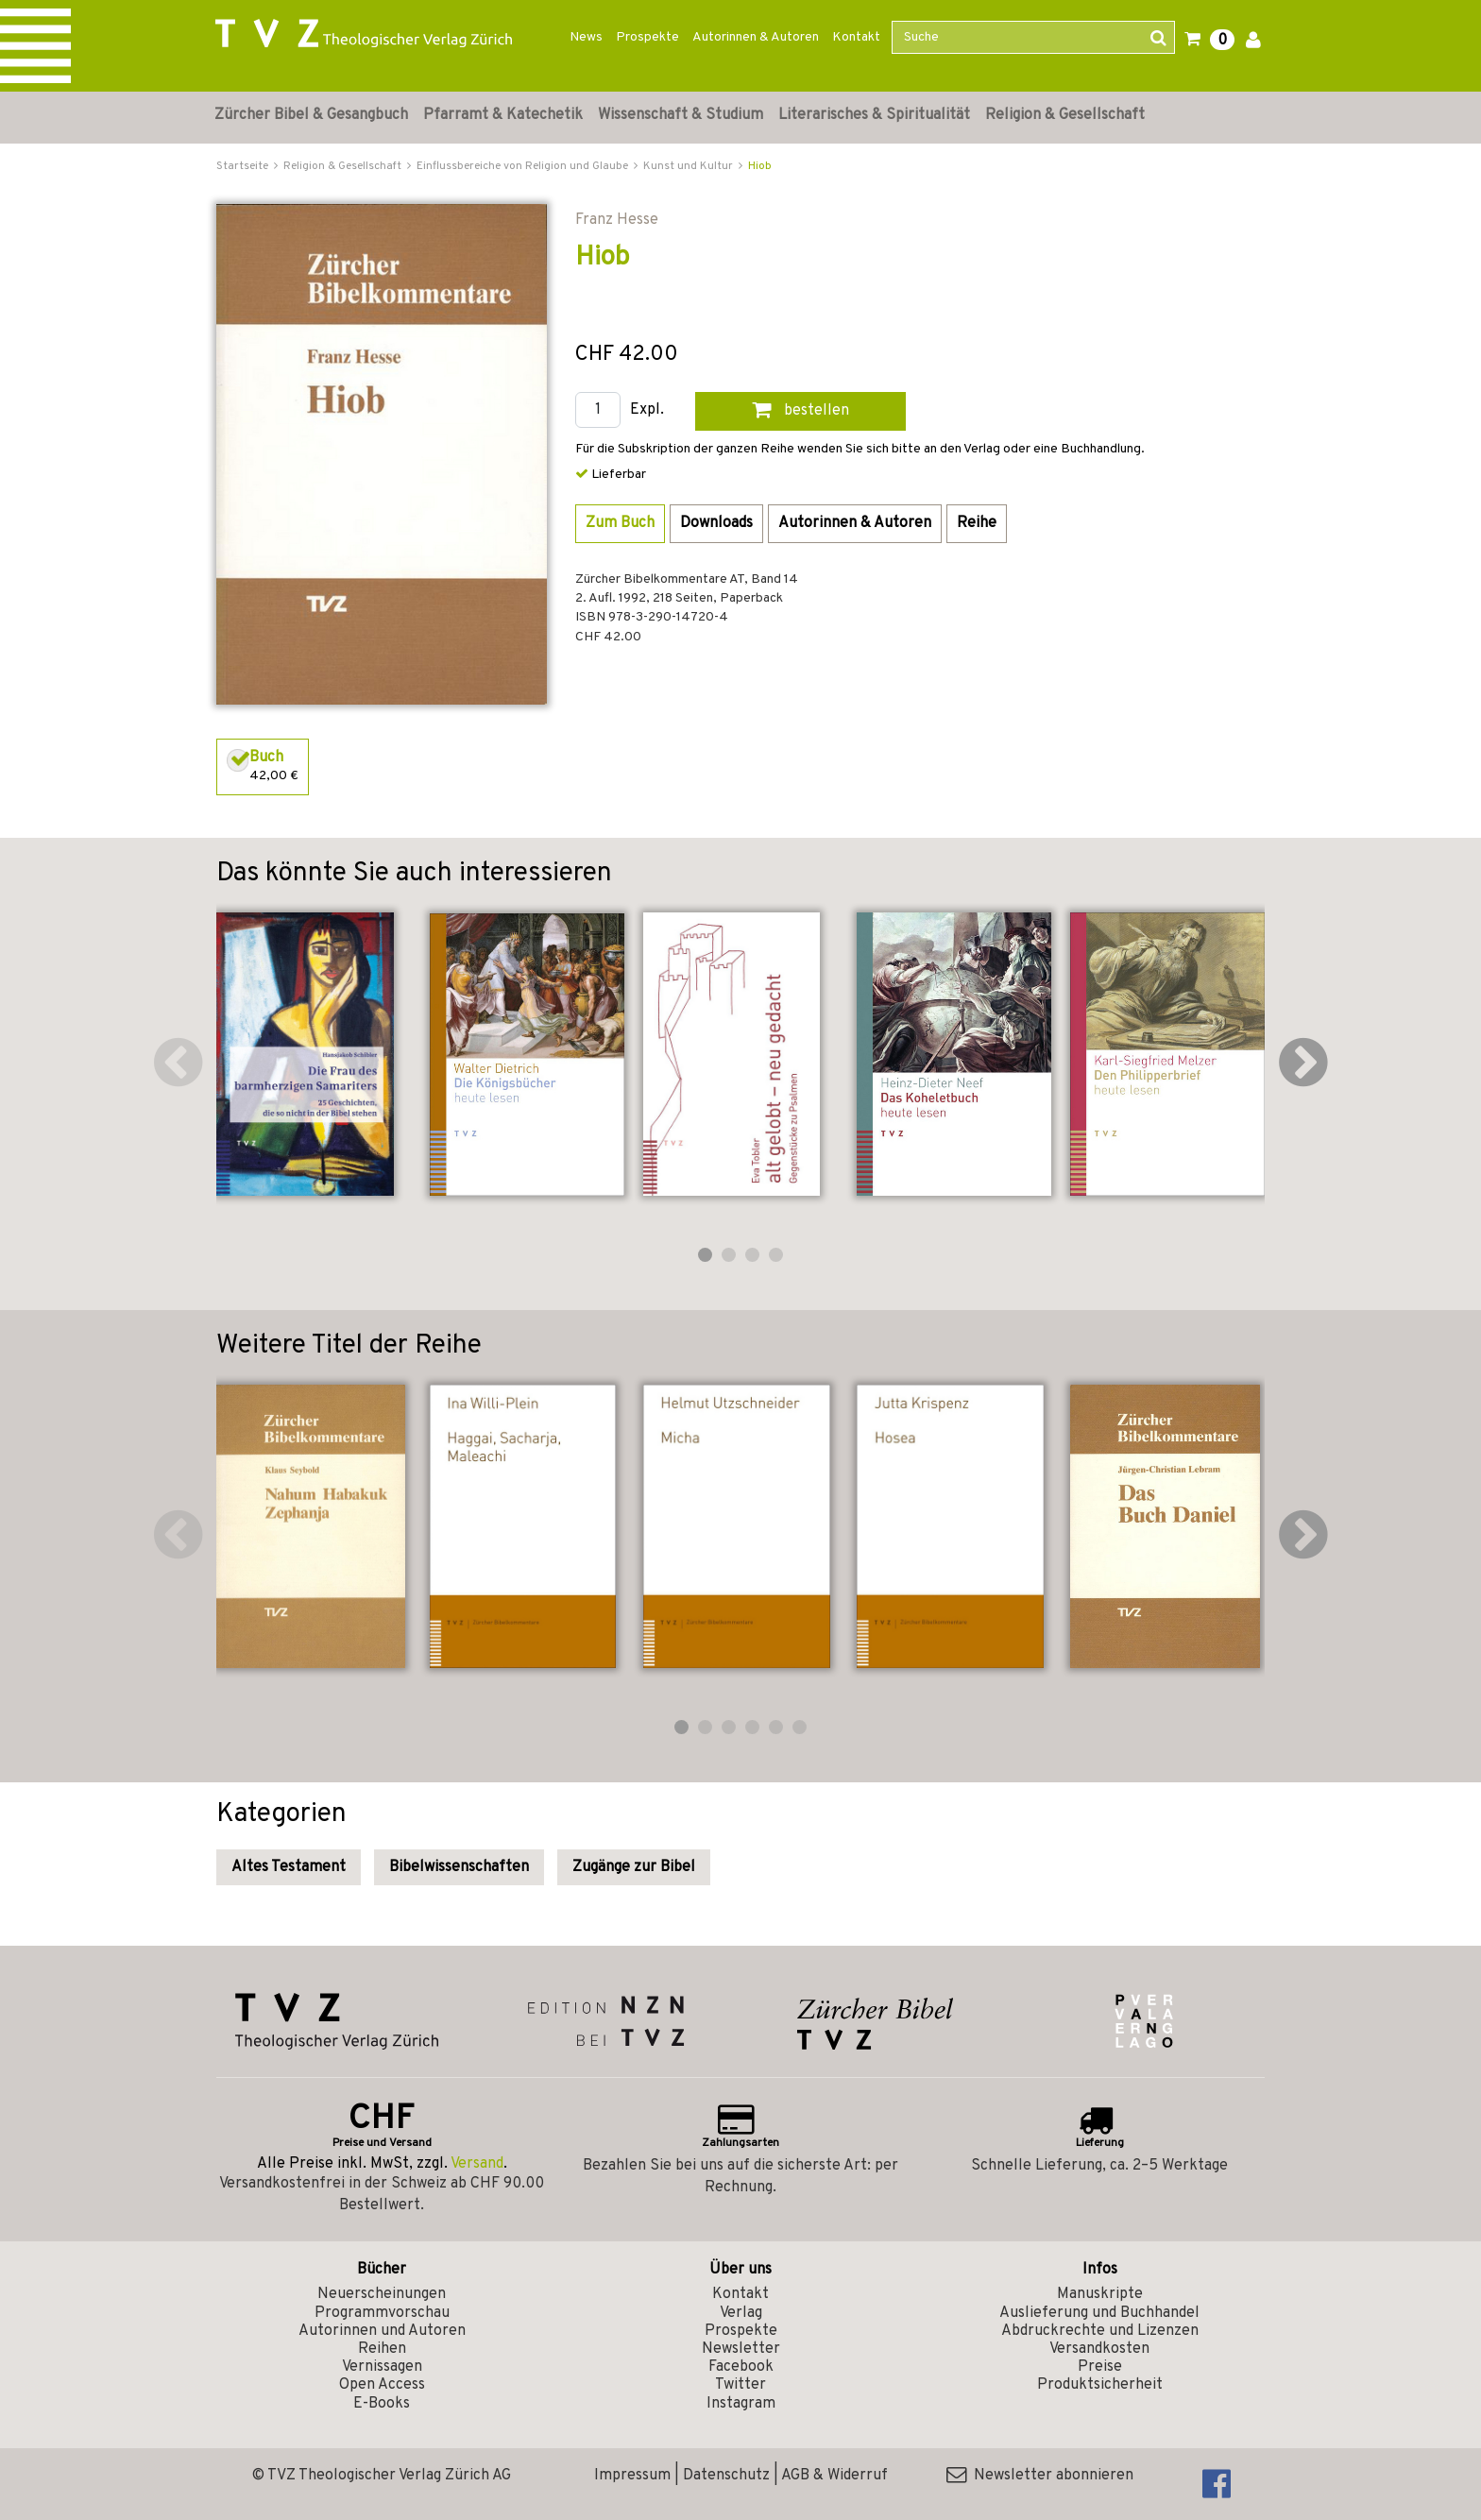 The height and width of the screenshot is (2520, 1481). I want to click on Religion & Gesellschaft, so click(1065, 115).